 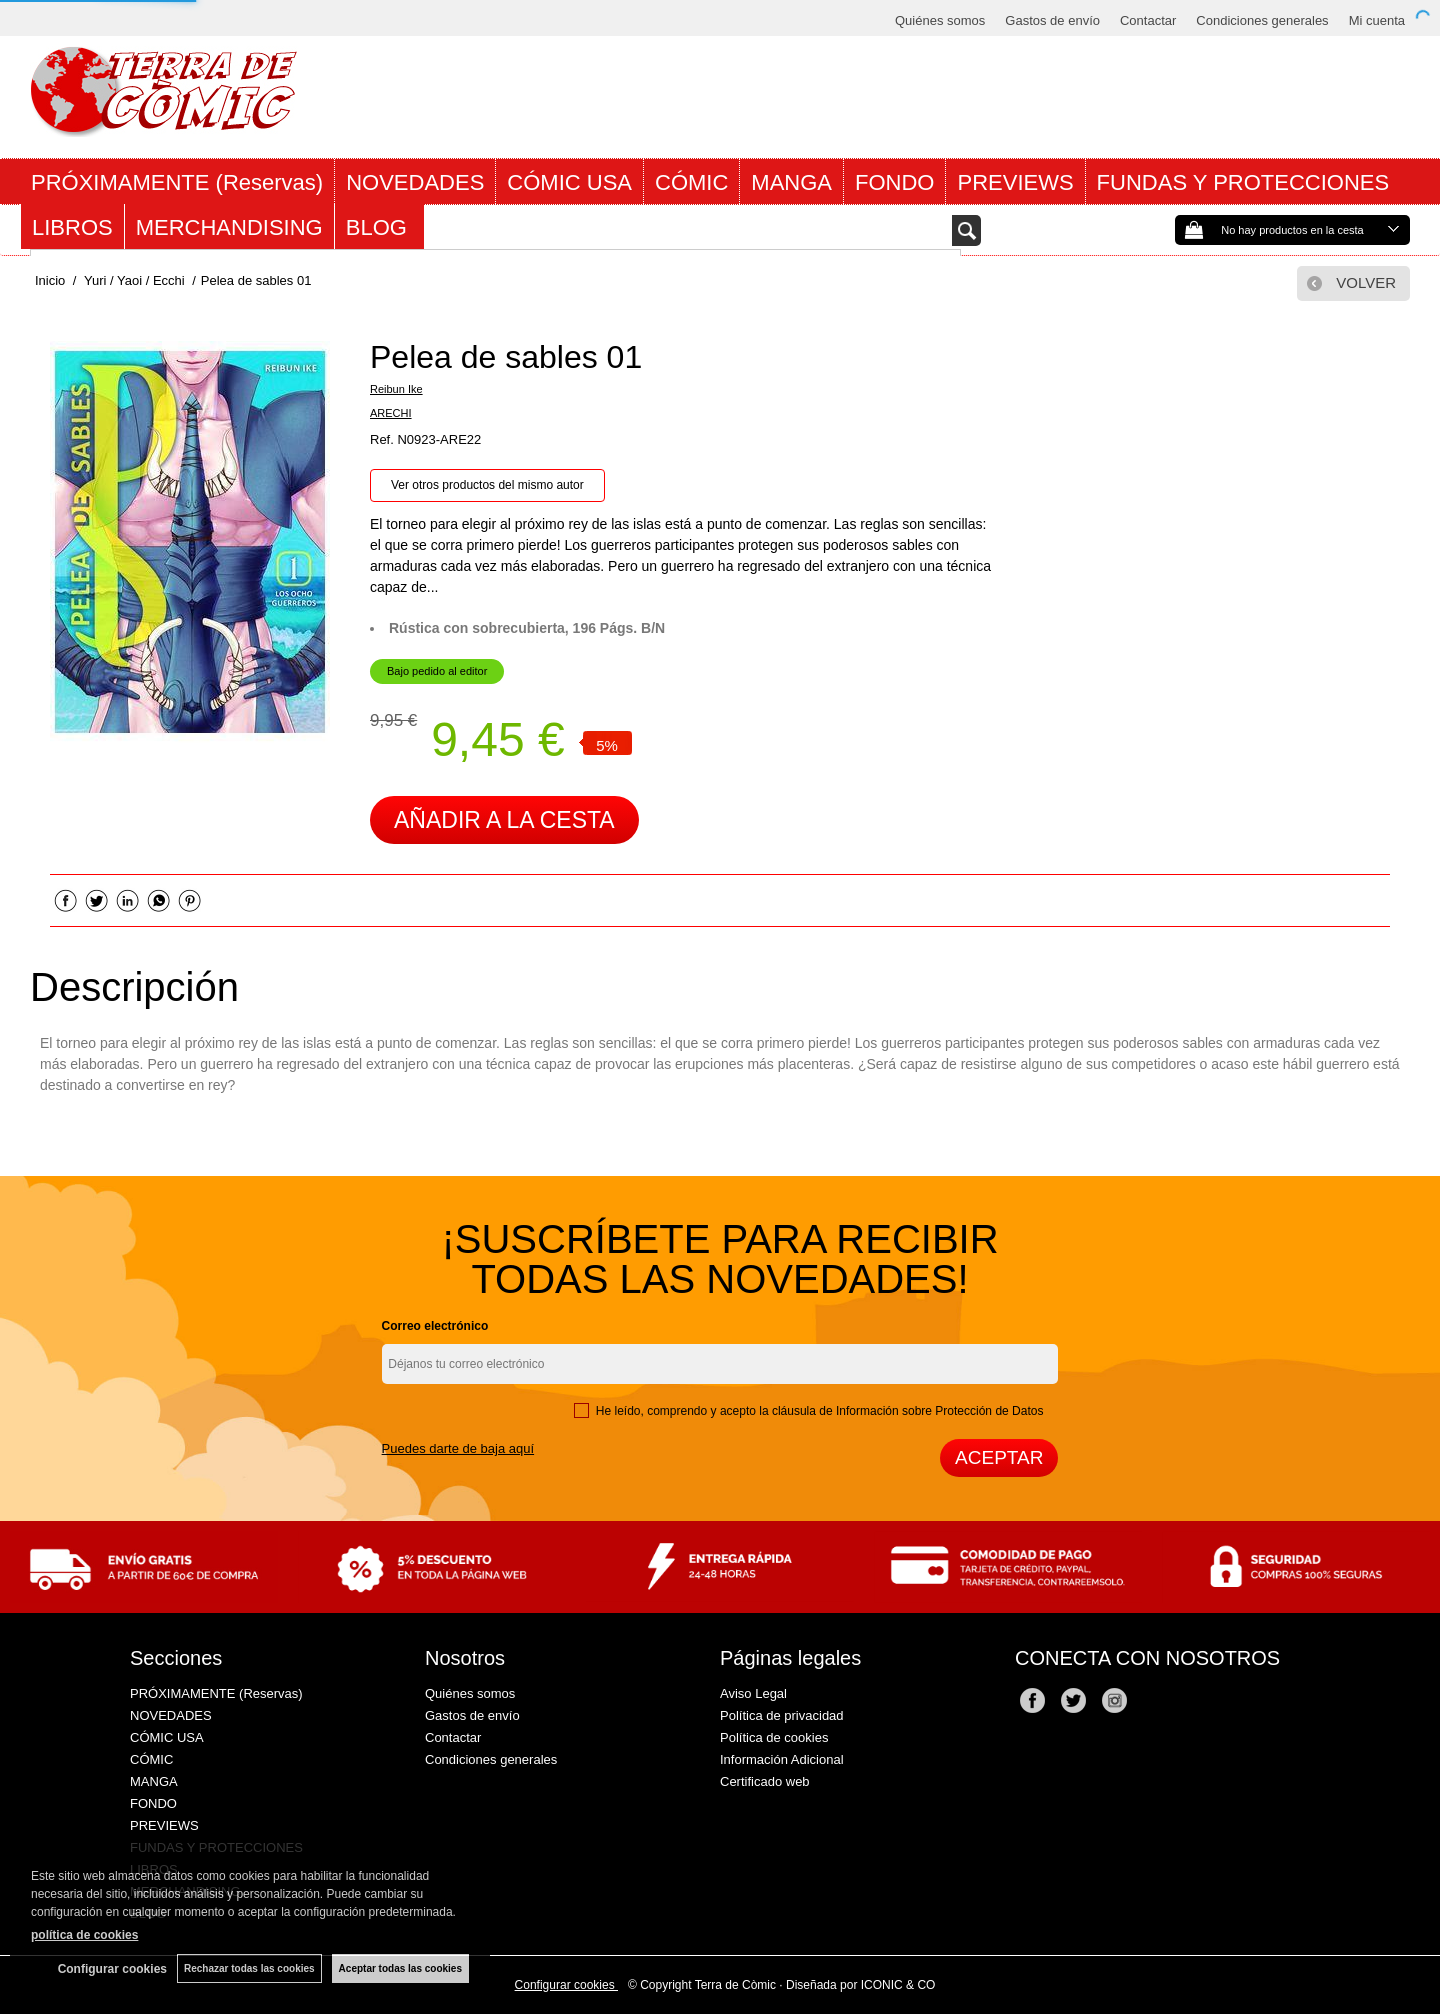 What do you see at coordinates (72, 227) in the screenshot?
I see `LIBROS` at bounding box center [72, 227].